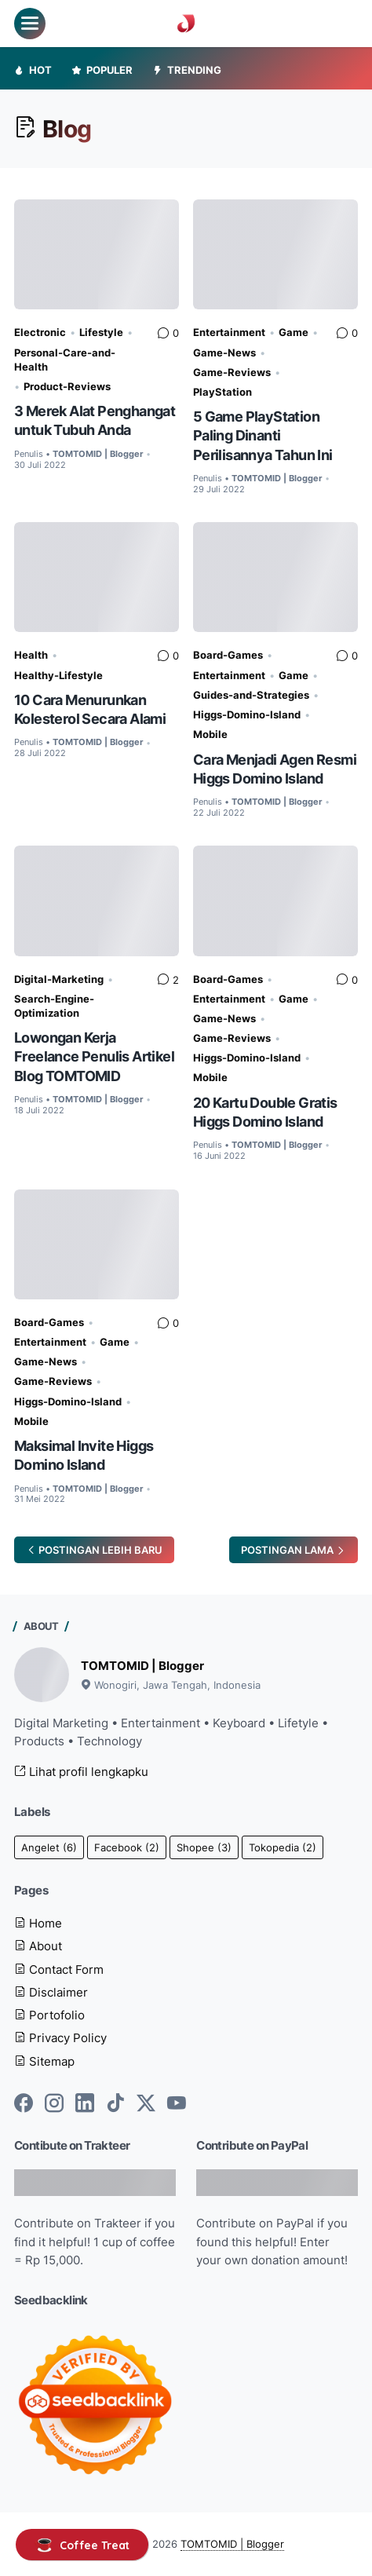 The width and height of the screenshot is (372, 2576). What do you see at coordinates (224, 352) in the screenshot?
I see `Game-News` at bounding box center [224, 352].